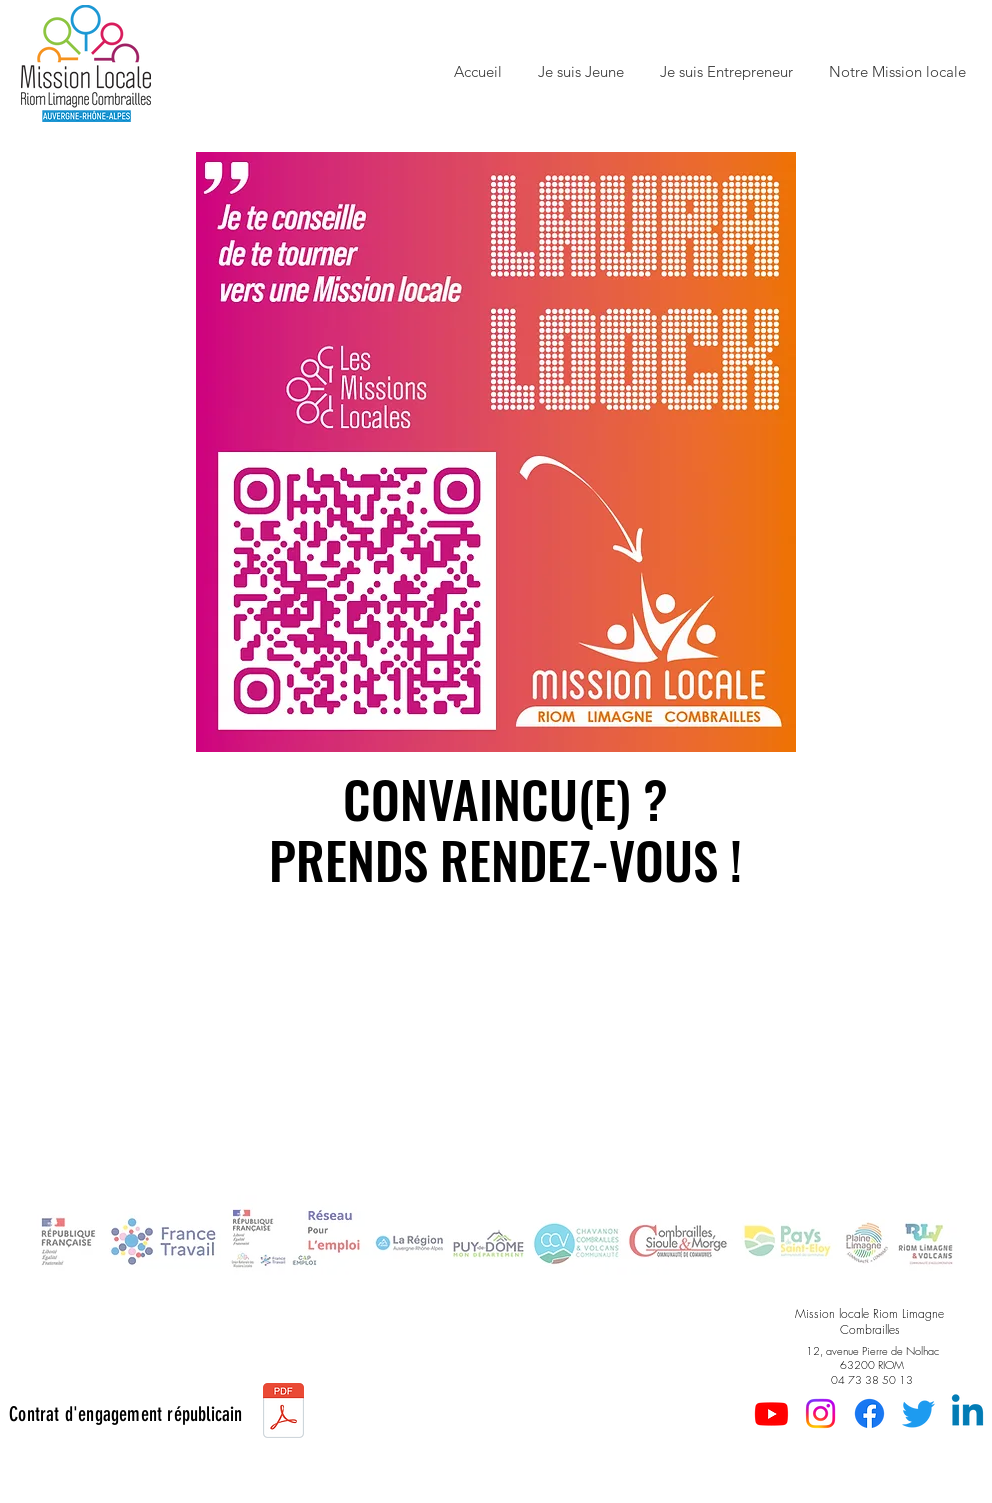  Describe the element at coordinates (283, 1413) in the screenshot. I see `[2023-Contrat d'engagement républicain.pdf]` at that location.